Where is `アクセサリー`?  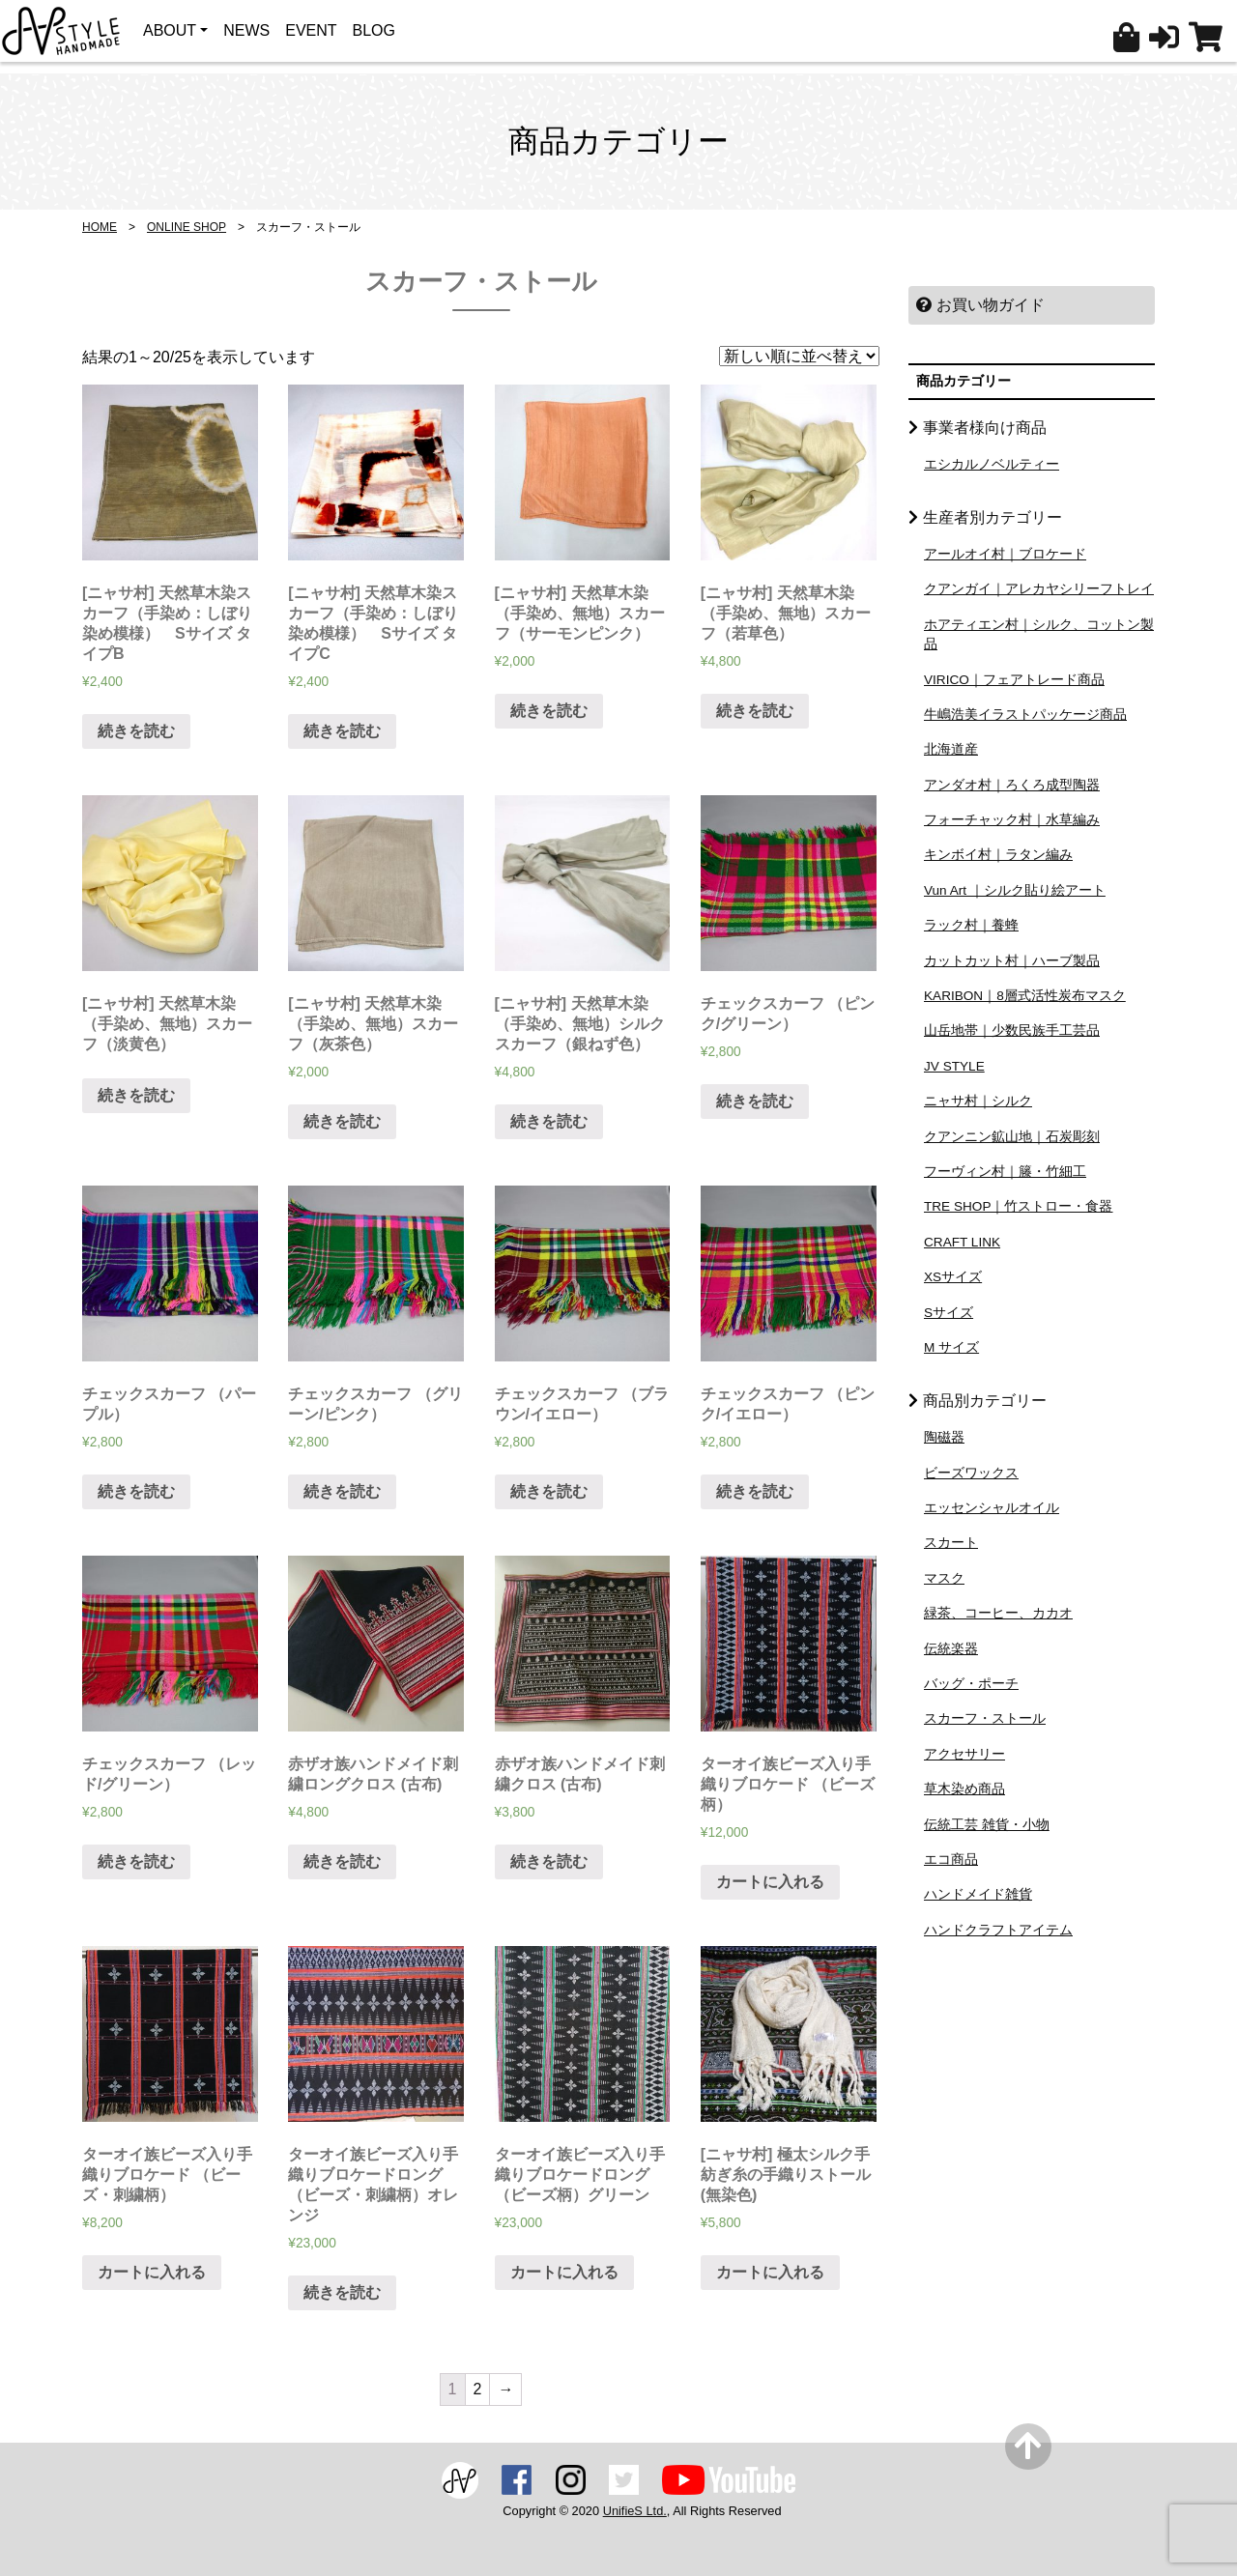 アクセサリー is located at coordinates (964, 1754).